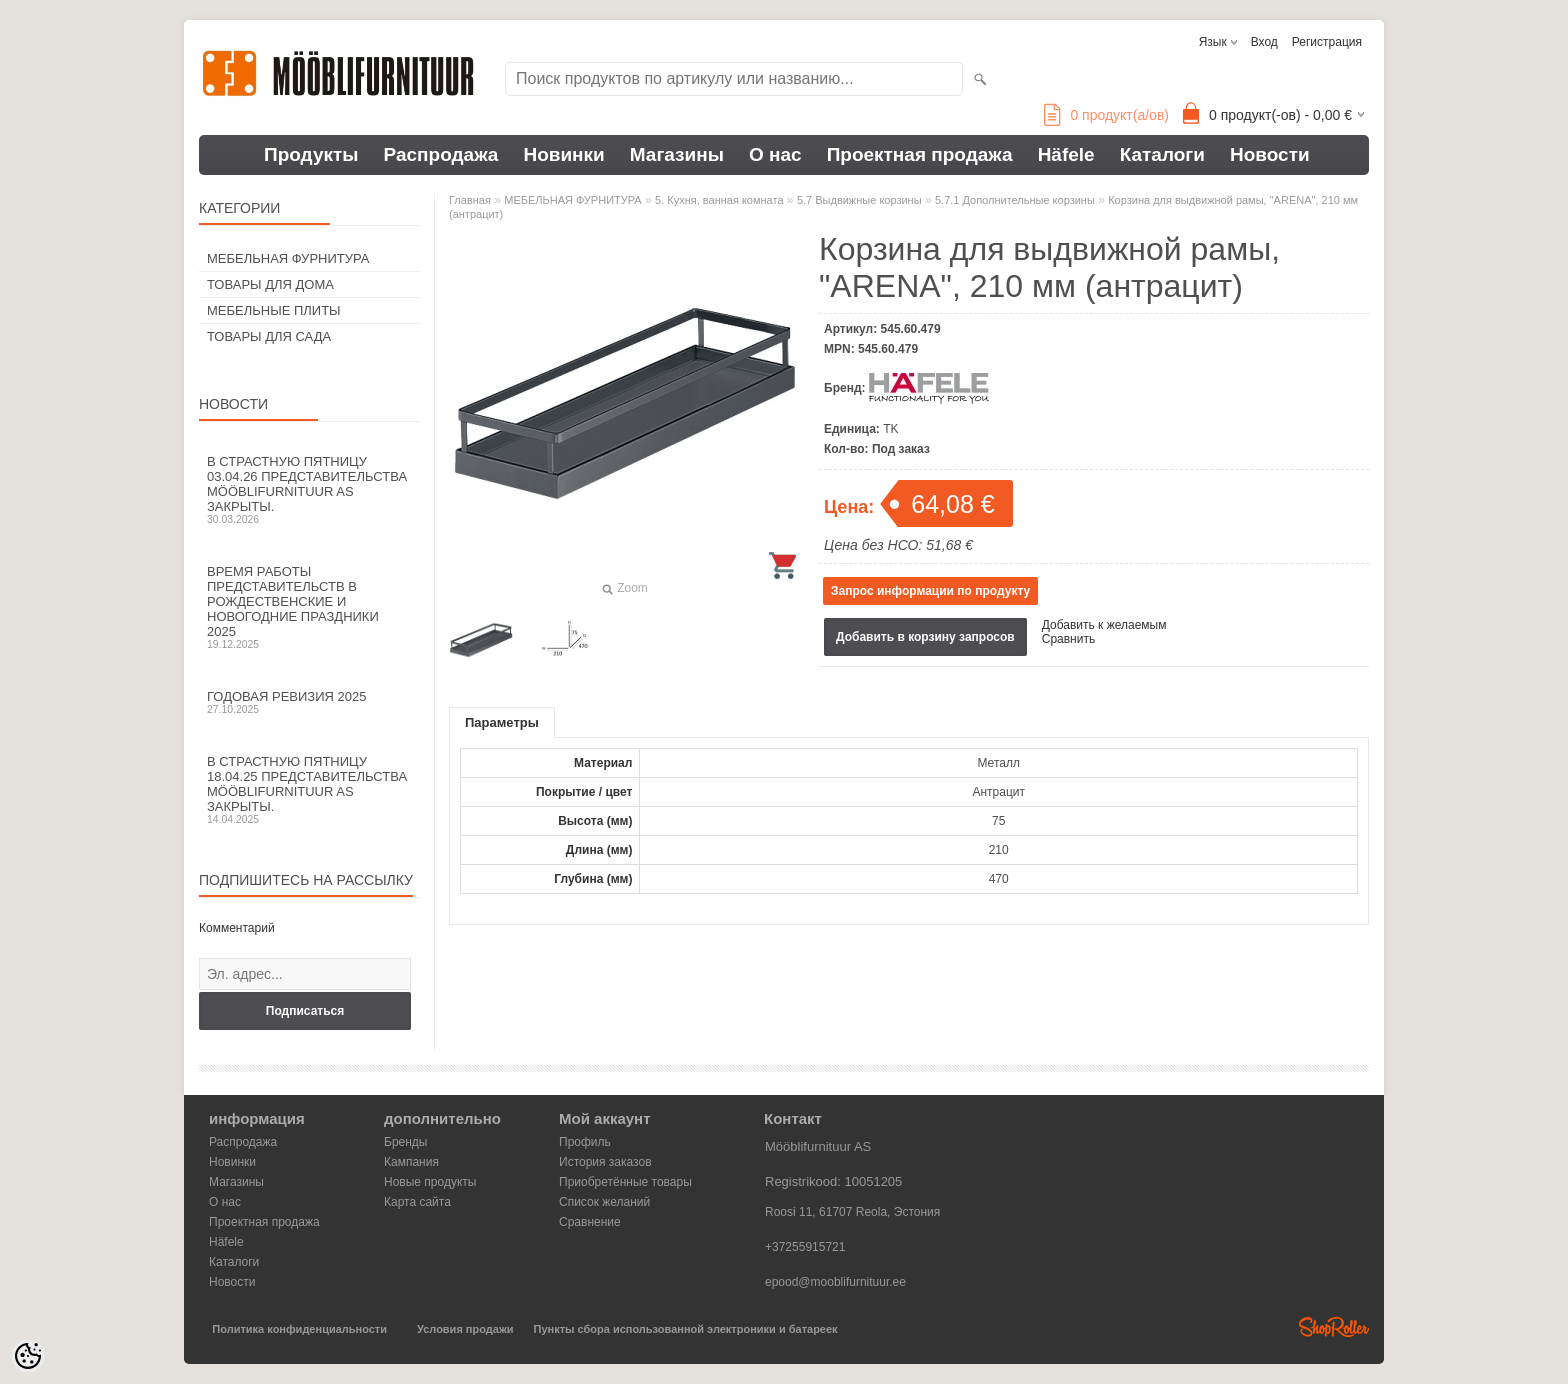  I want to click on Время работы представительств в Рождественские и новогодние праздники 2025, so click(309, 607).